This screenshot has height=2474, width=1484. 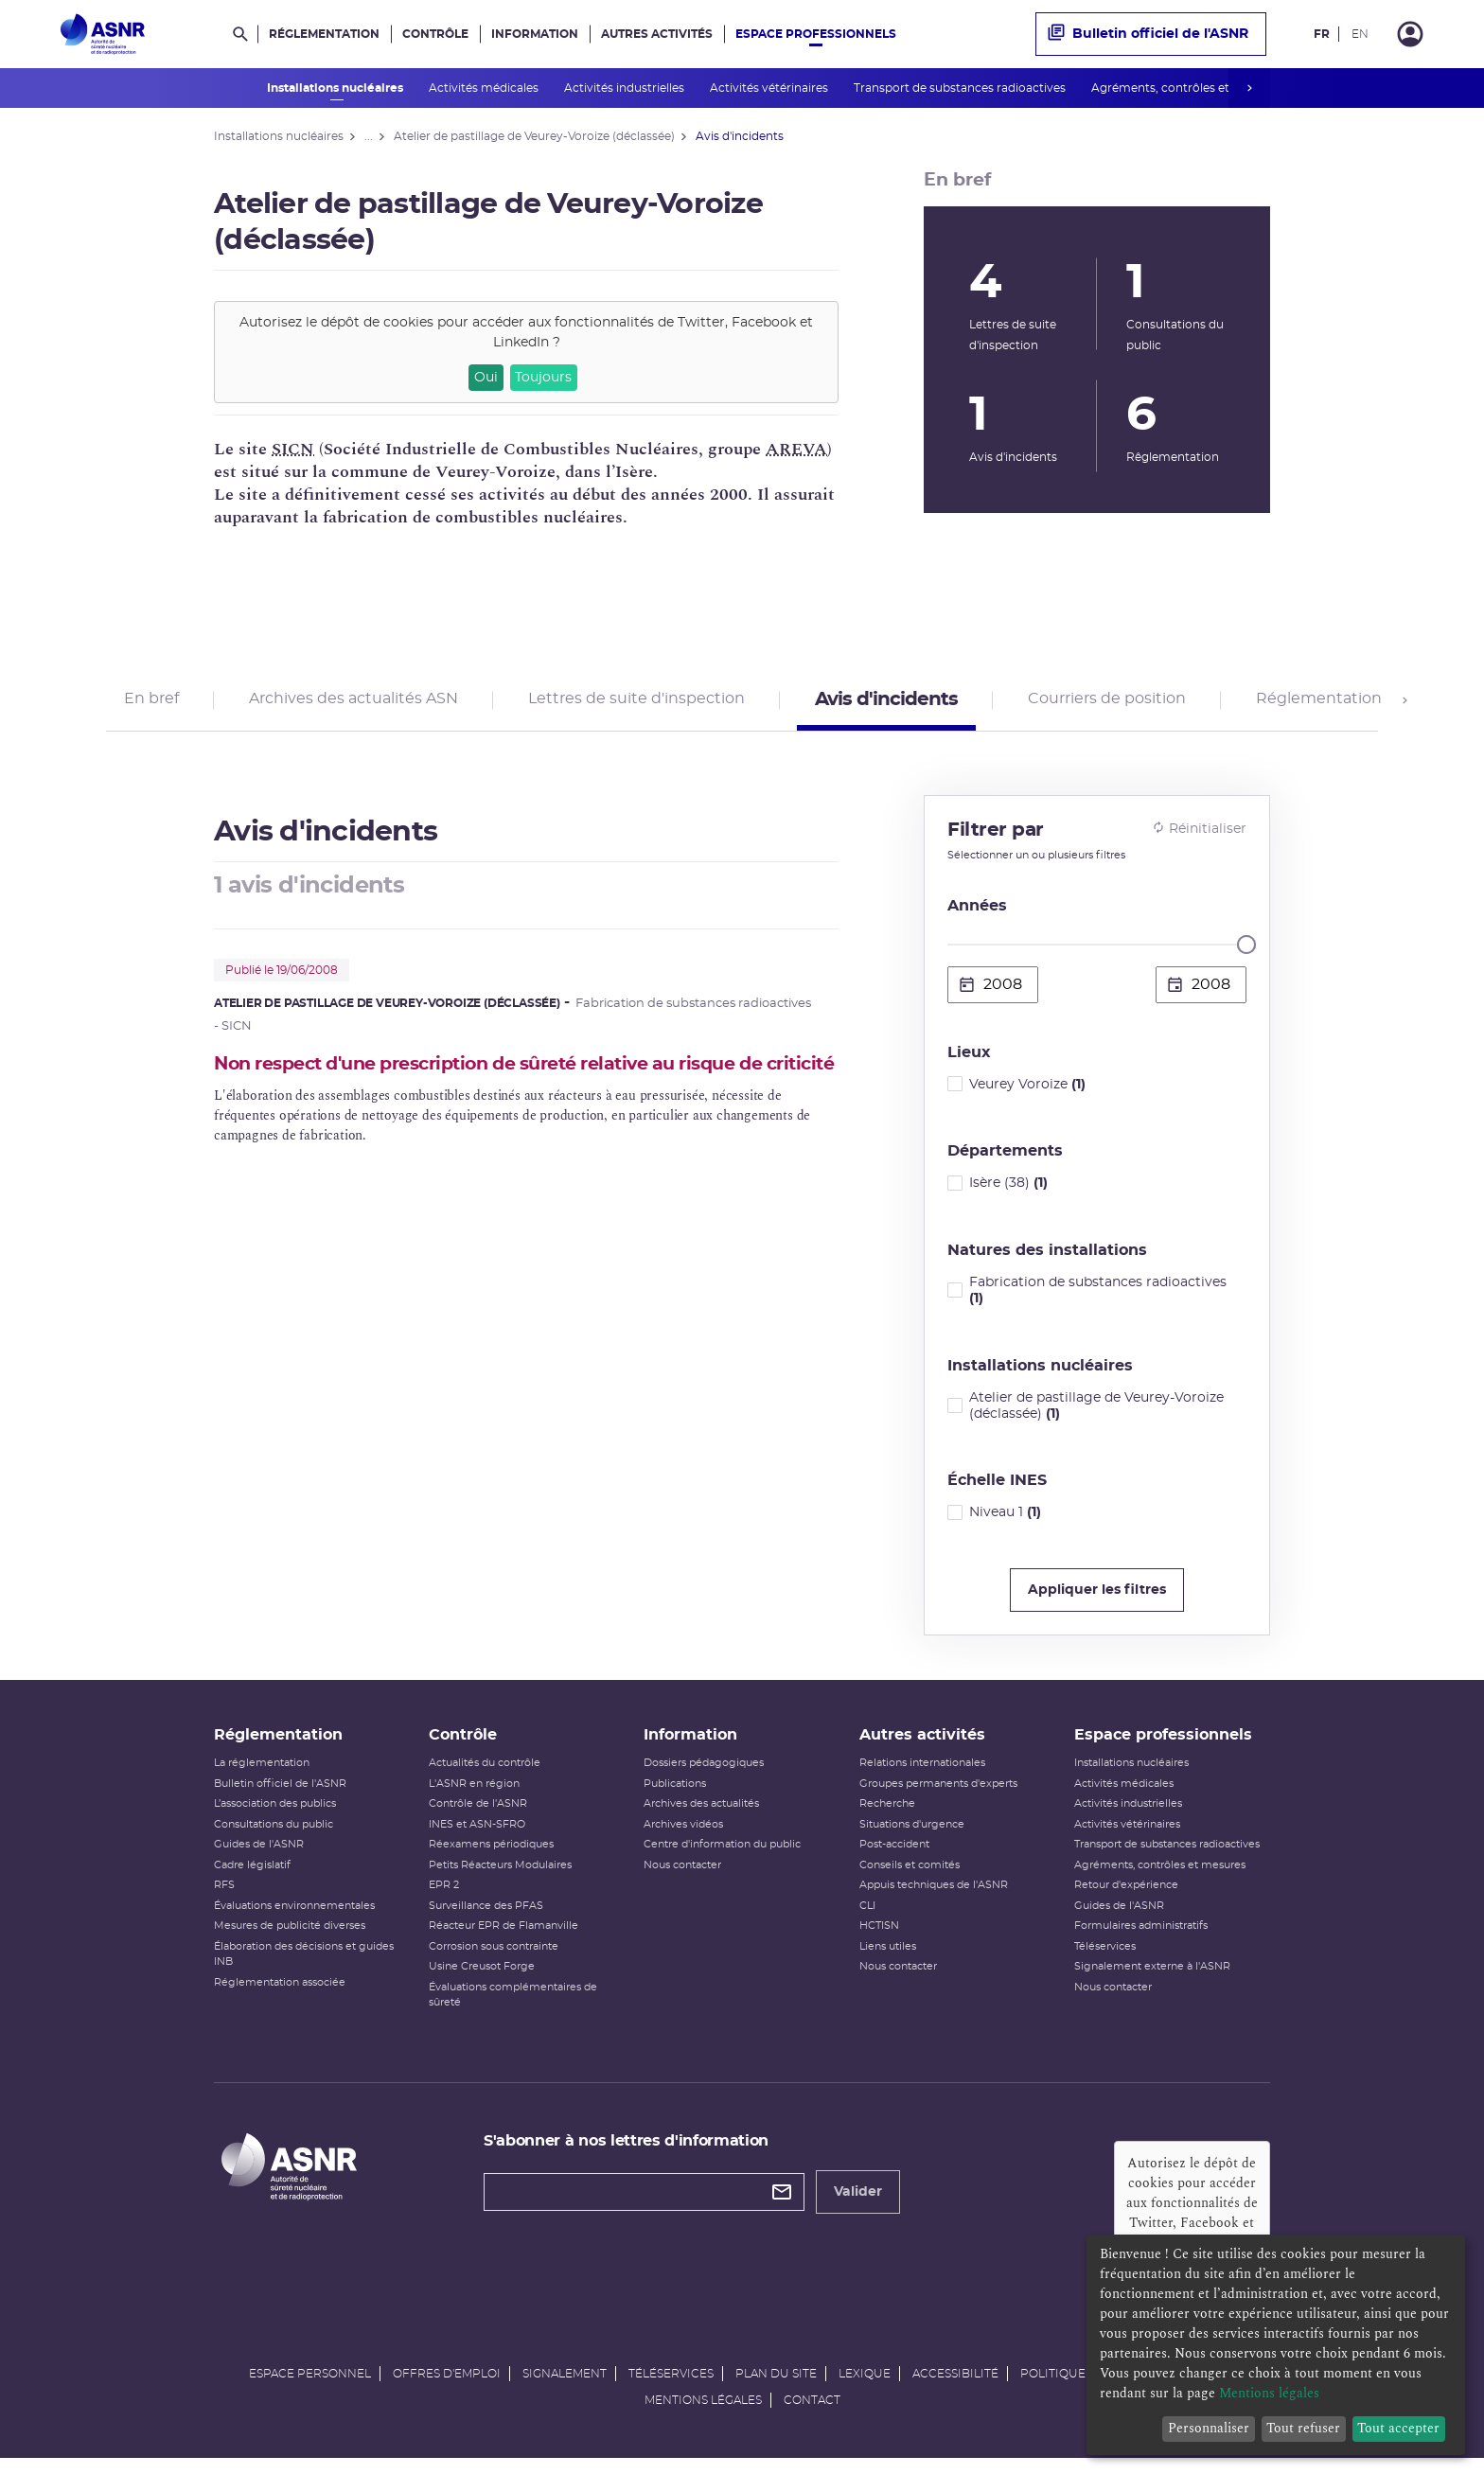 What do you see at coordinates (486, 1919) in the screenshot?
I see `Surveillance des PFAS` at bounding box center [486, 1919].